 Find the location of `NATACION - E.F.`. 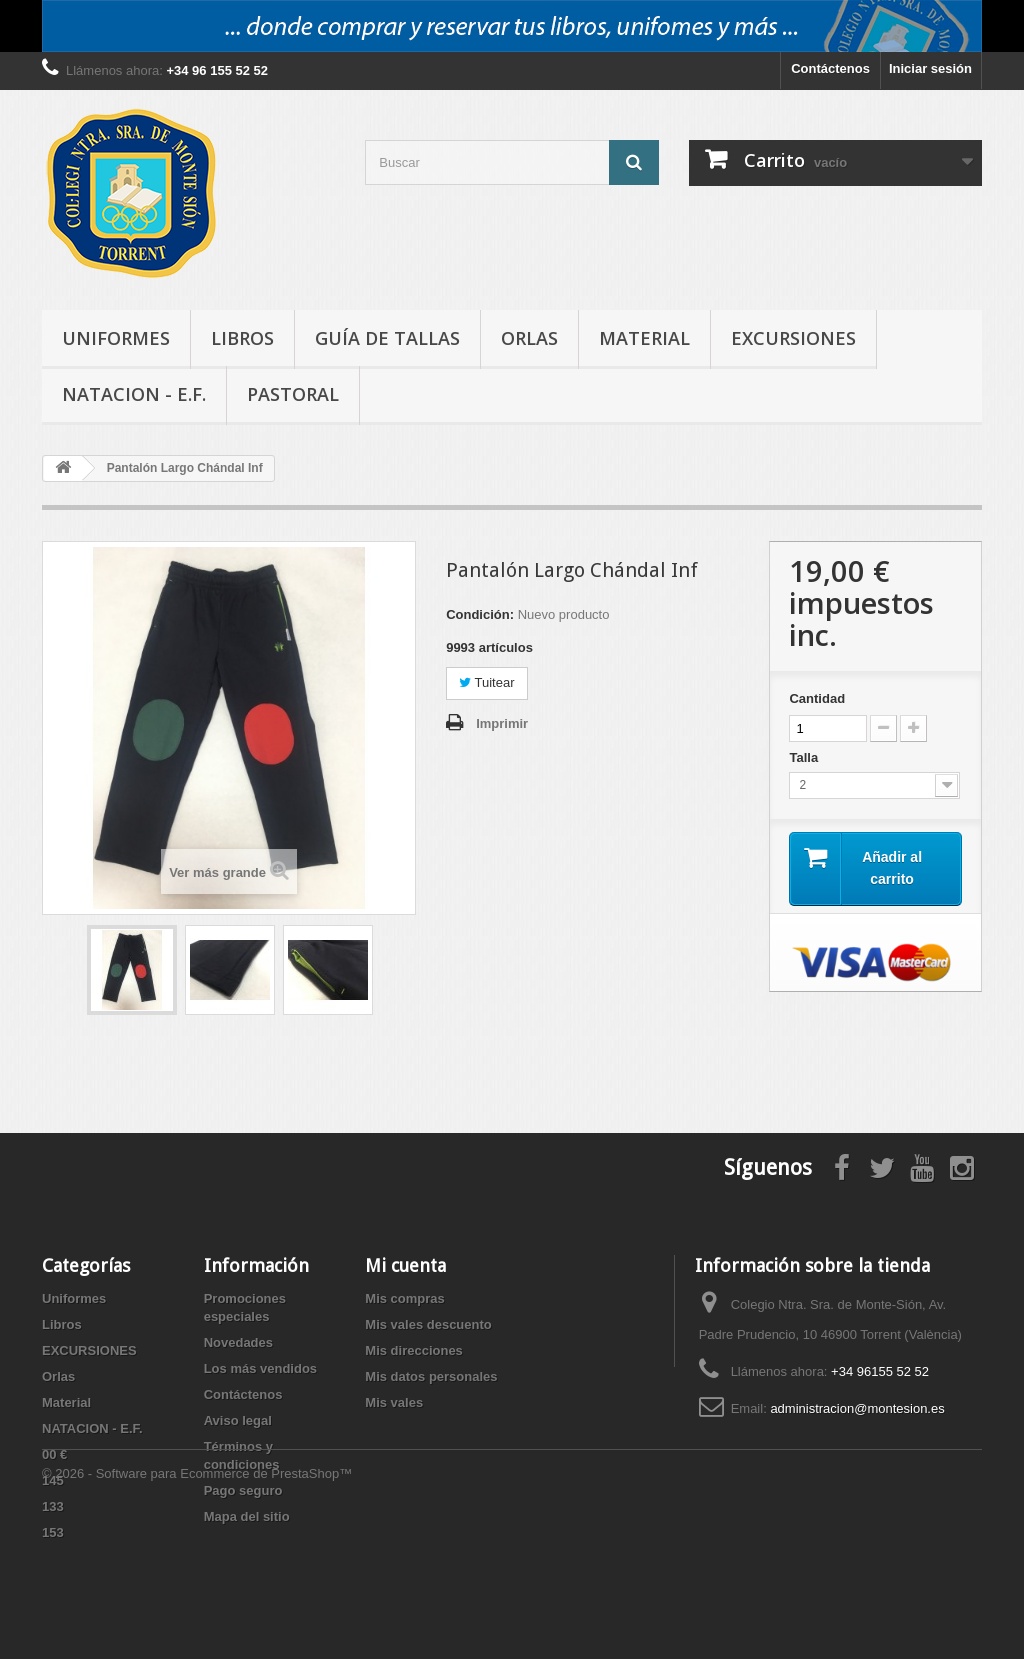

NATACION - E.F. is located at coordinates (134, 394).